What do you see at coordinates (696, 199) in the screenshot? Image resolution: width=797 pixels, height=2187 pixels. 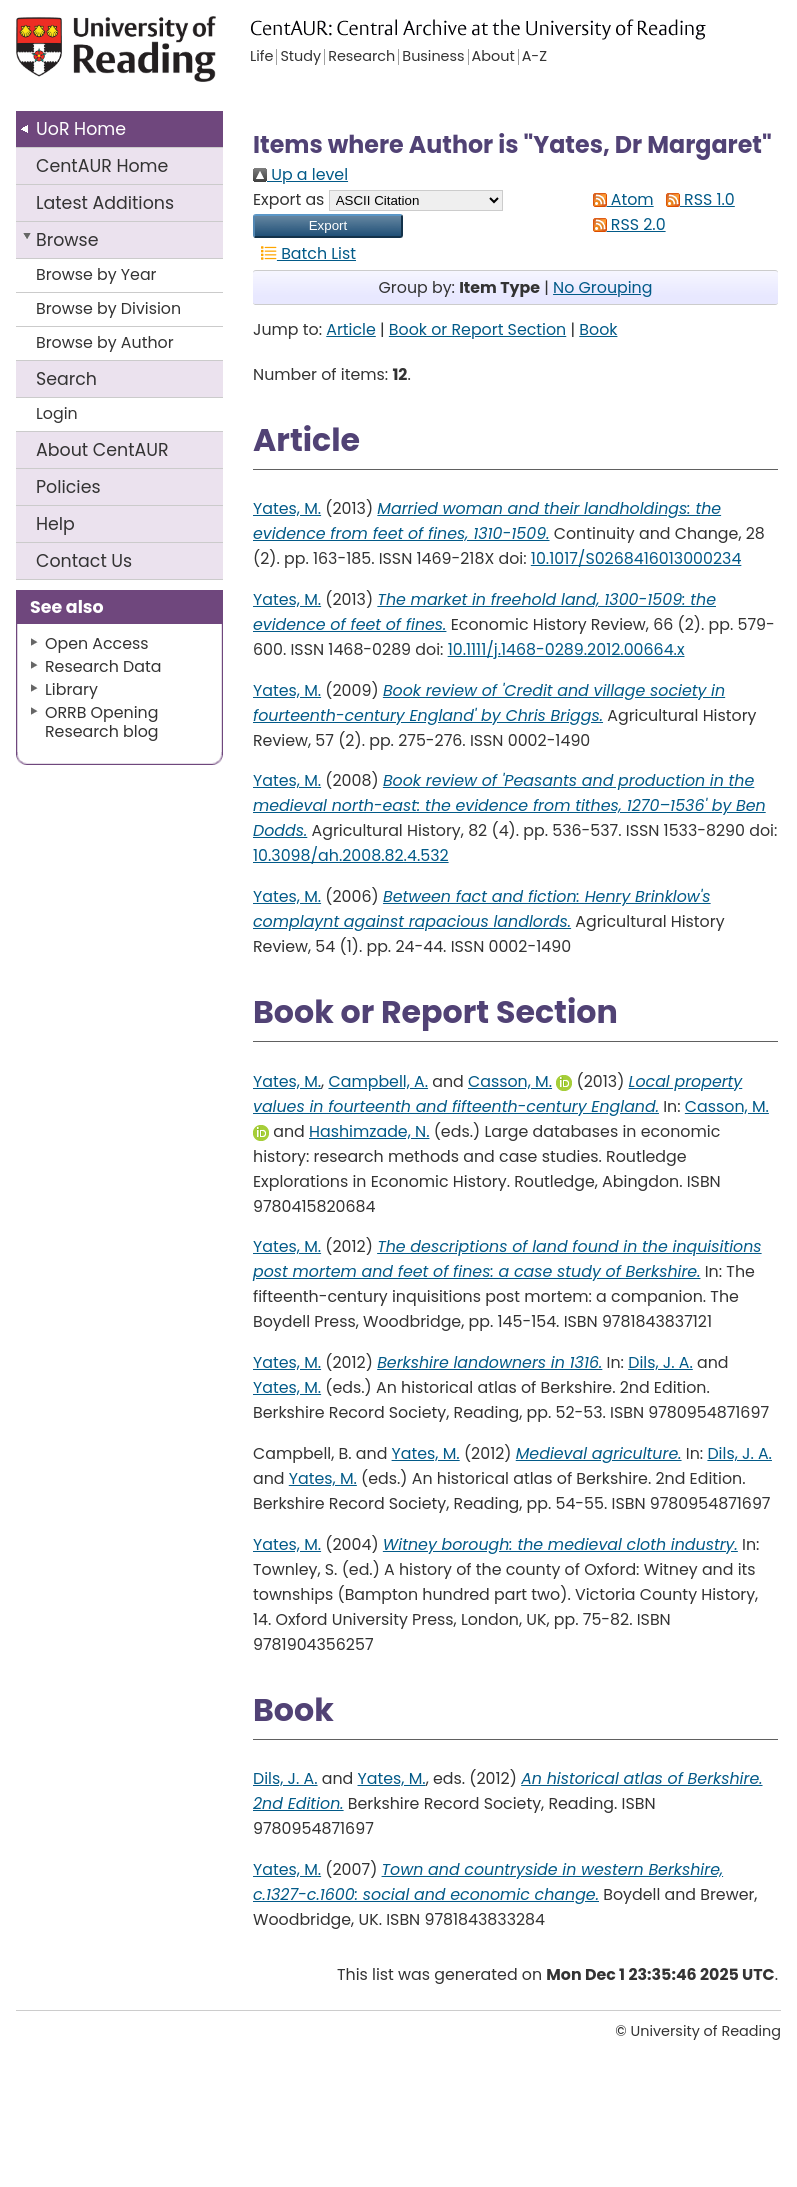 I see `RSS 1.0` at bounding box center [696, 199].